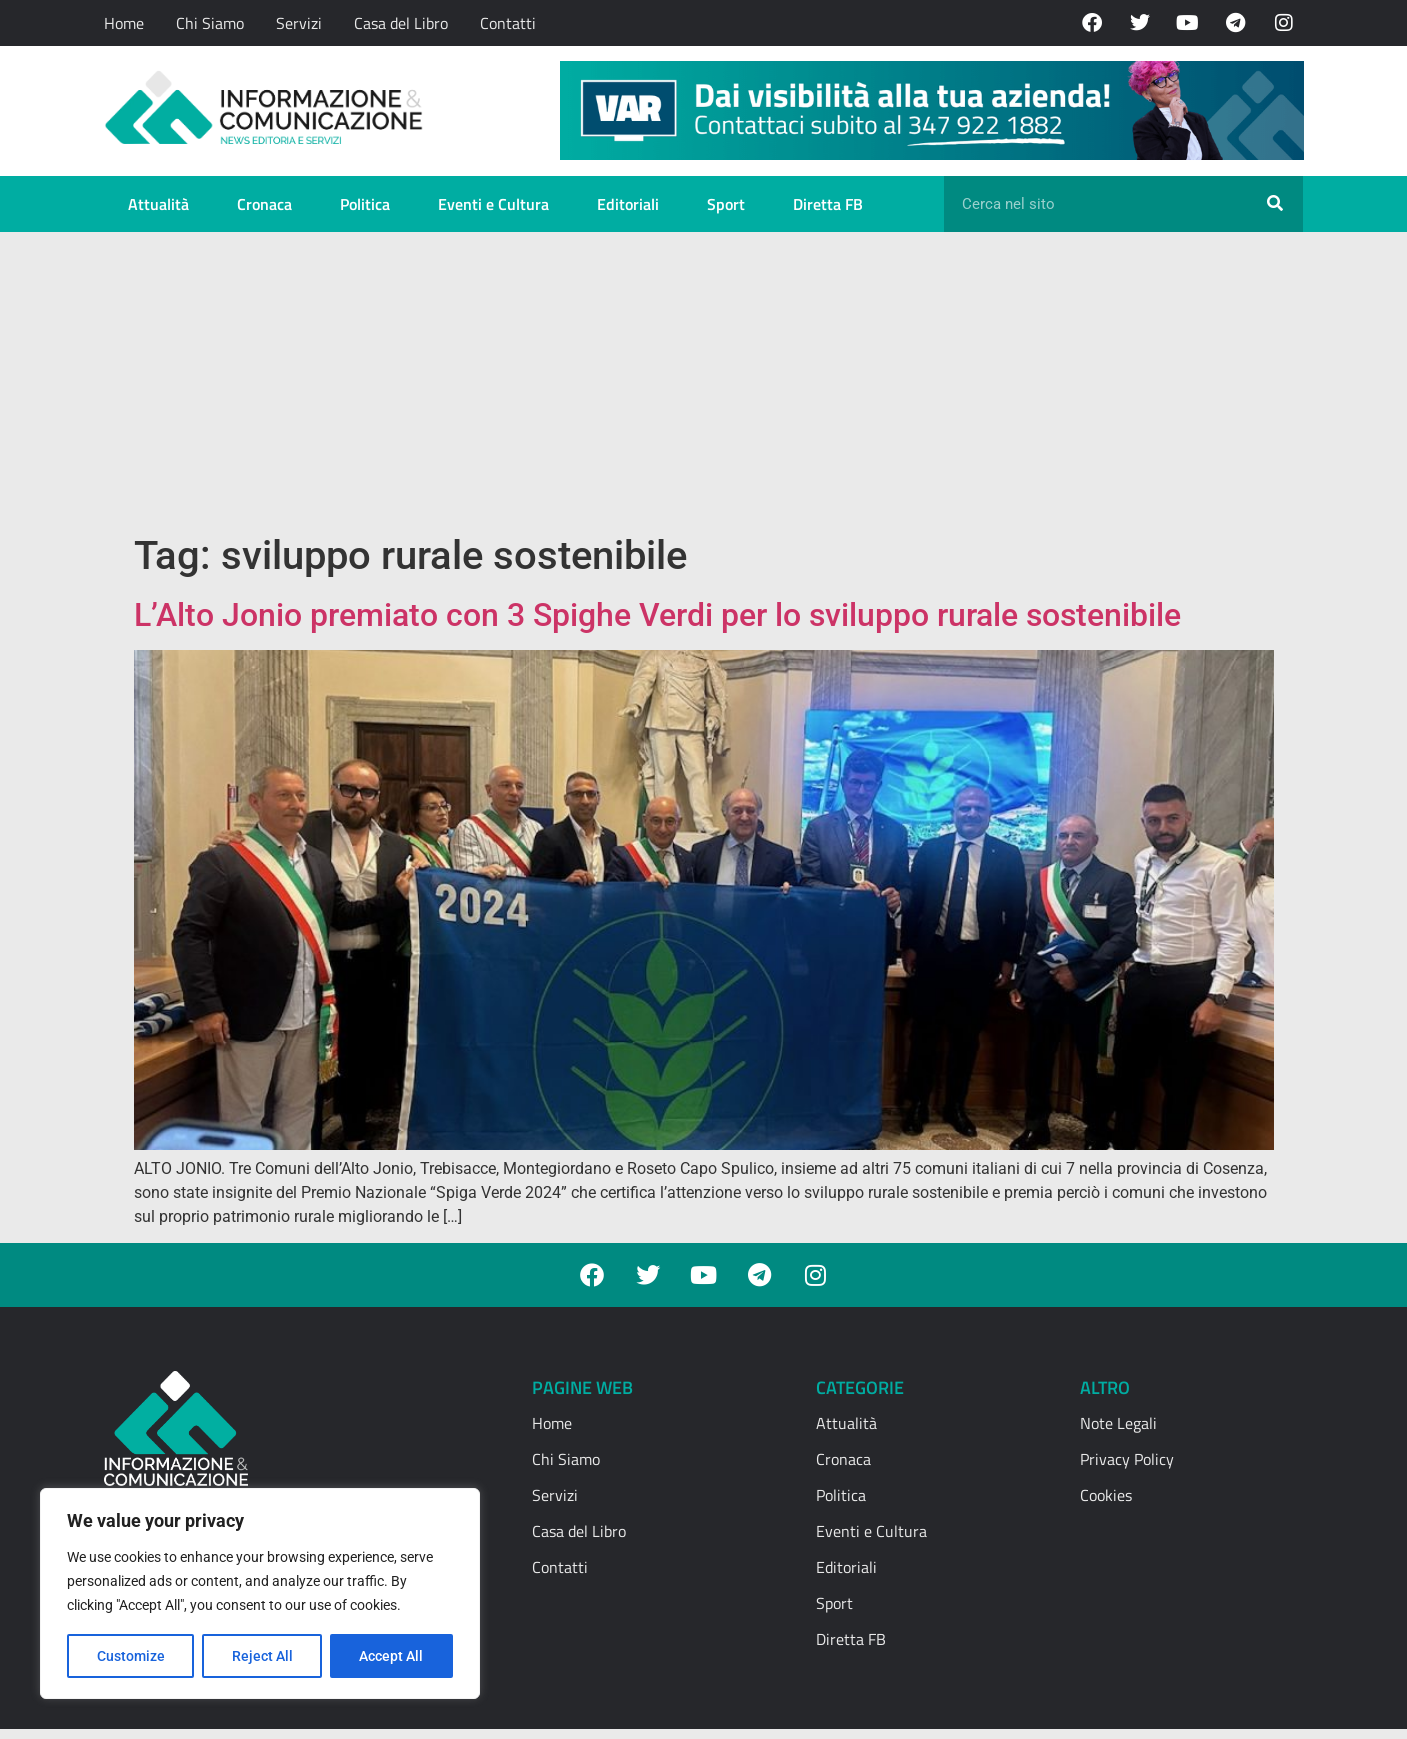 This screenshot has height=1739, width=1407. I want to click on [region], so click(260, 1594).